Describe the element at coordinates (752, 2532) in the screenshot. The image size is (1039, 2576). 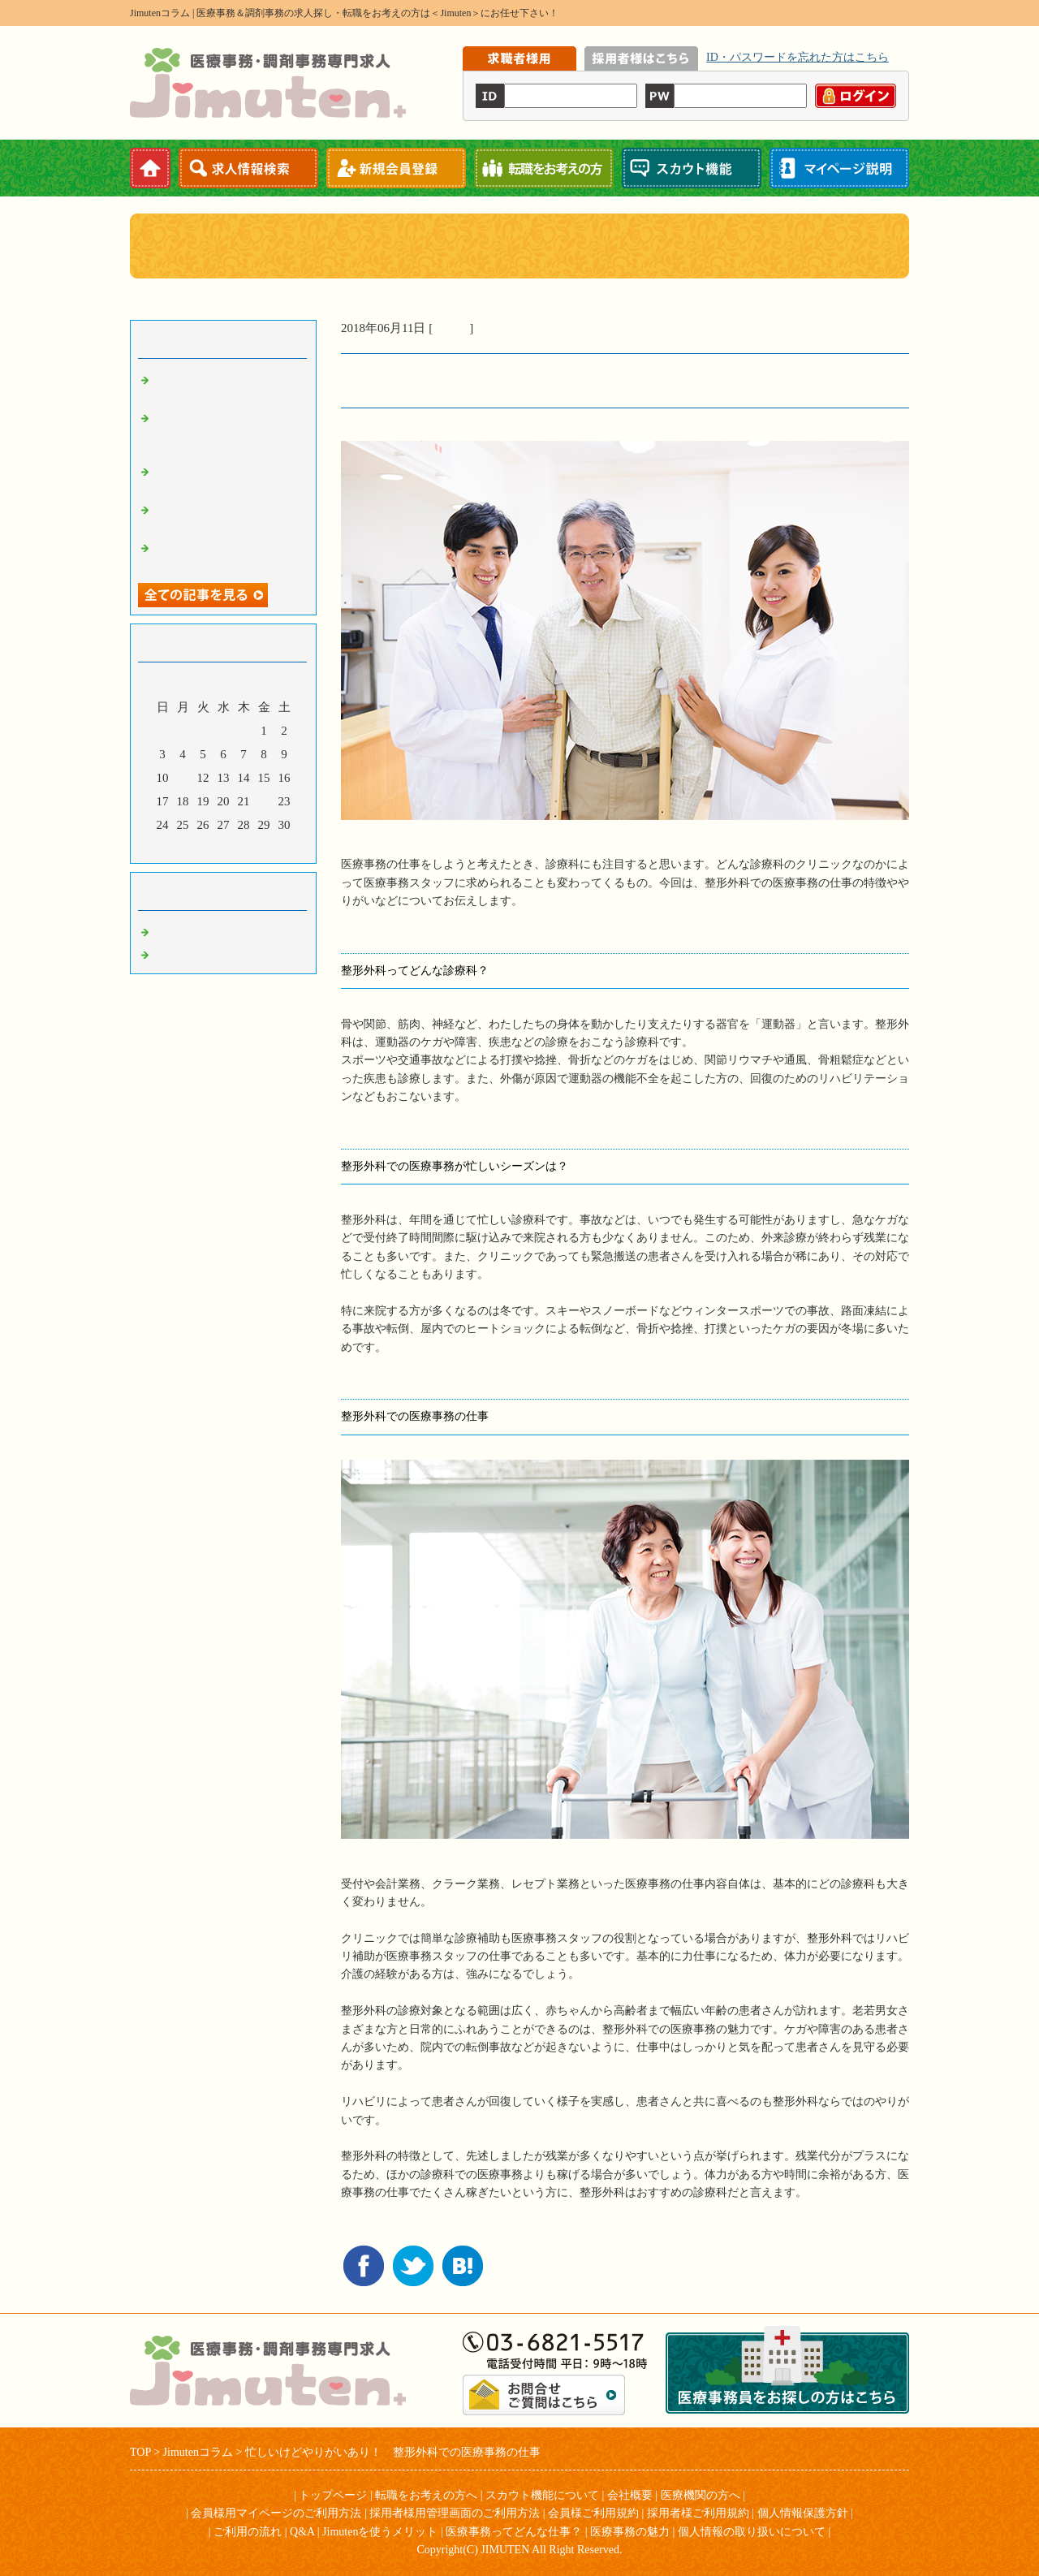
I see `個人情報の取り扱いについて` at that location.